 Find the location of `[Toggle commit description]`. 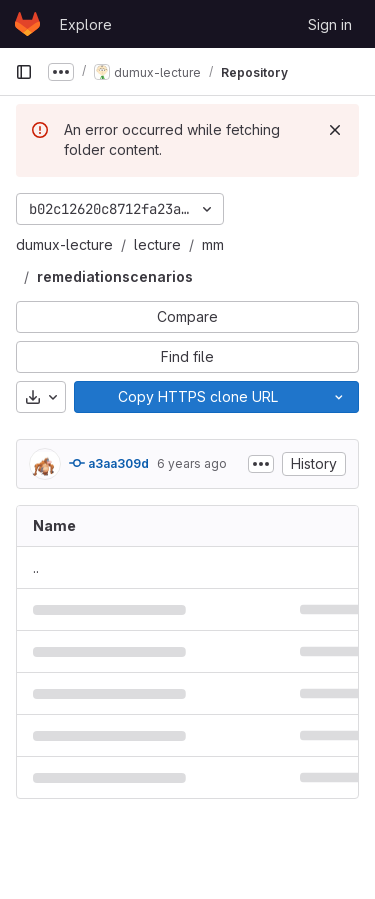

[Toggle commit description] is located at coordinates (261, 464).